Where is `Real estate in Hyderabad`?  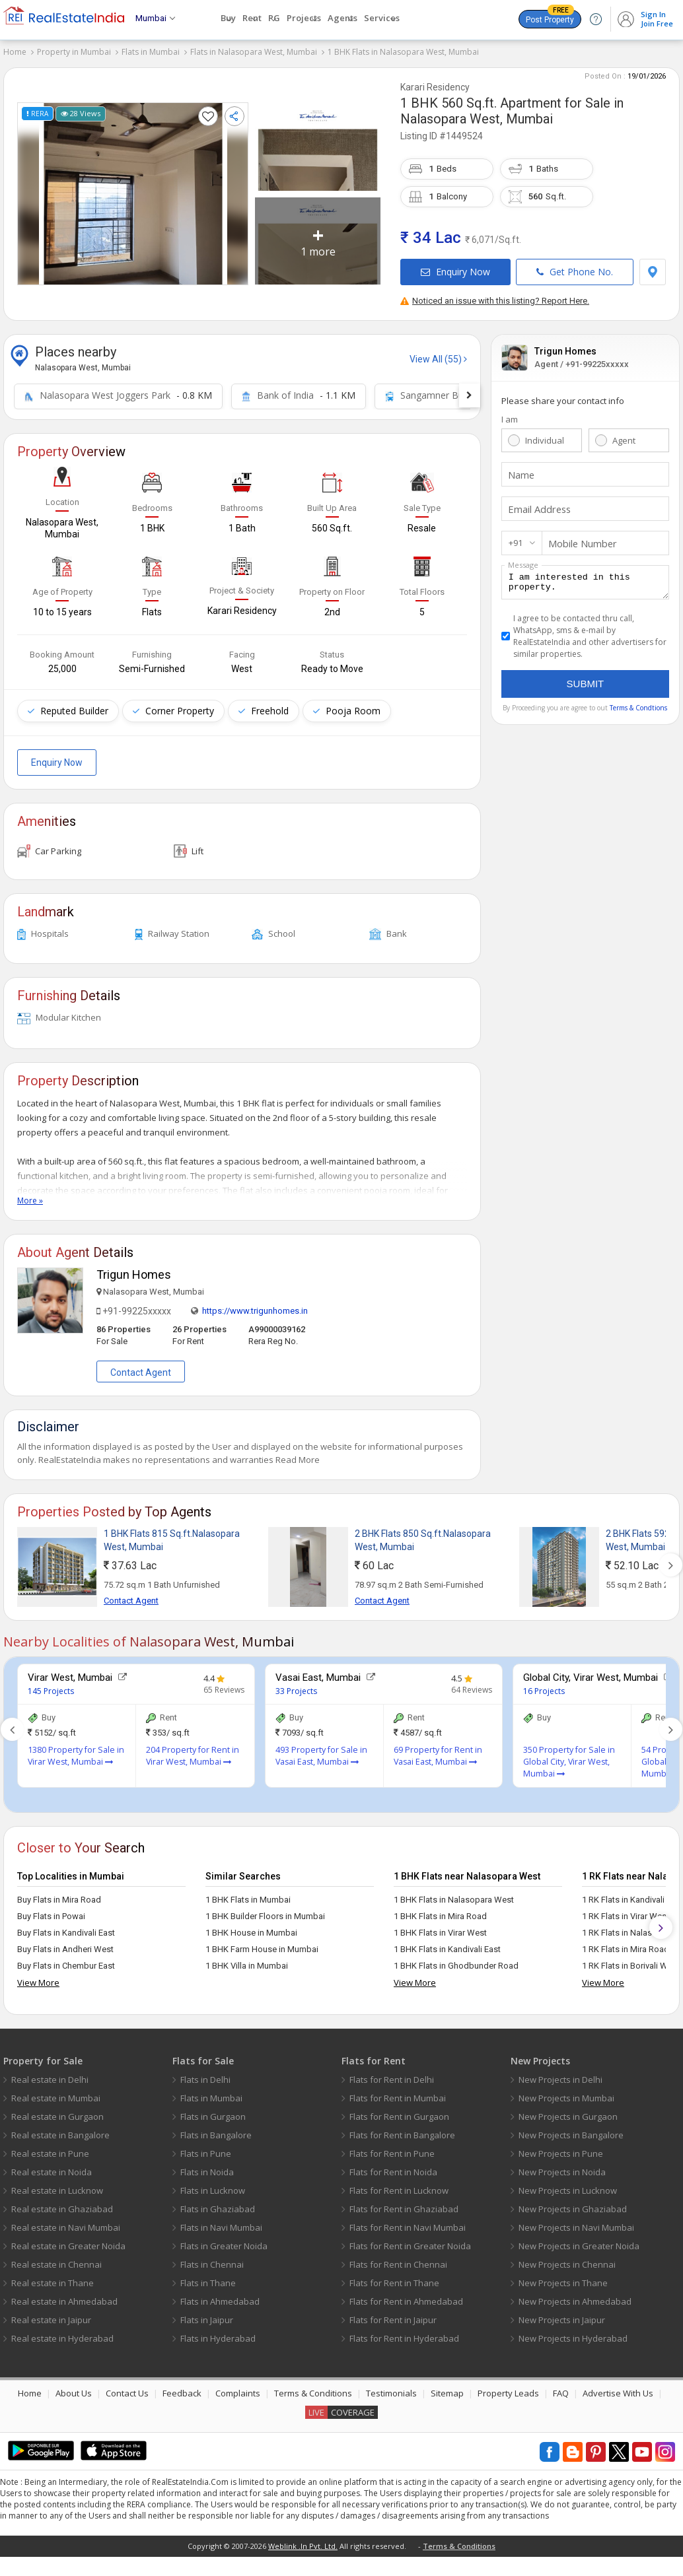
Real estate in Hyderabad is located at coordinates (62, 2332).